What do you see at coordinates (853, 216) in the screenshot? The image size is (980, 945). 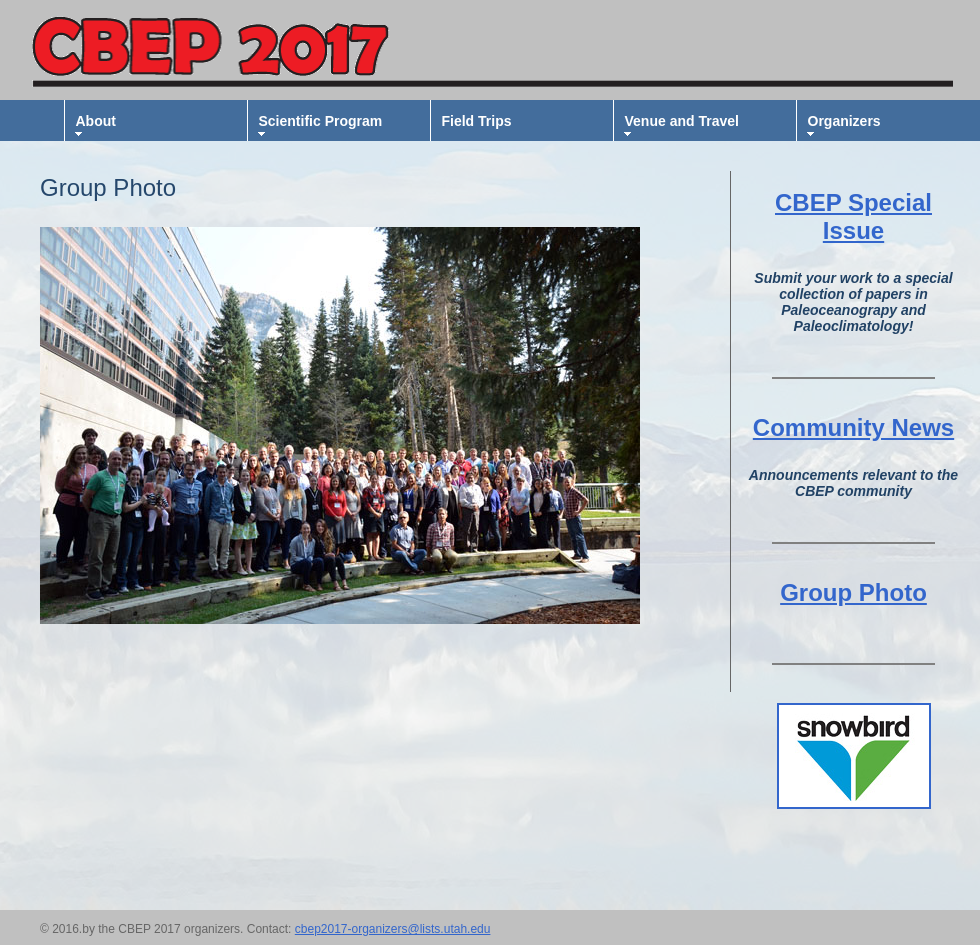 I see `CBEP Special Issue` at bounding box center [853, 216].